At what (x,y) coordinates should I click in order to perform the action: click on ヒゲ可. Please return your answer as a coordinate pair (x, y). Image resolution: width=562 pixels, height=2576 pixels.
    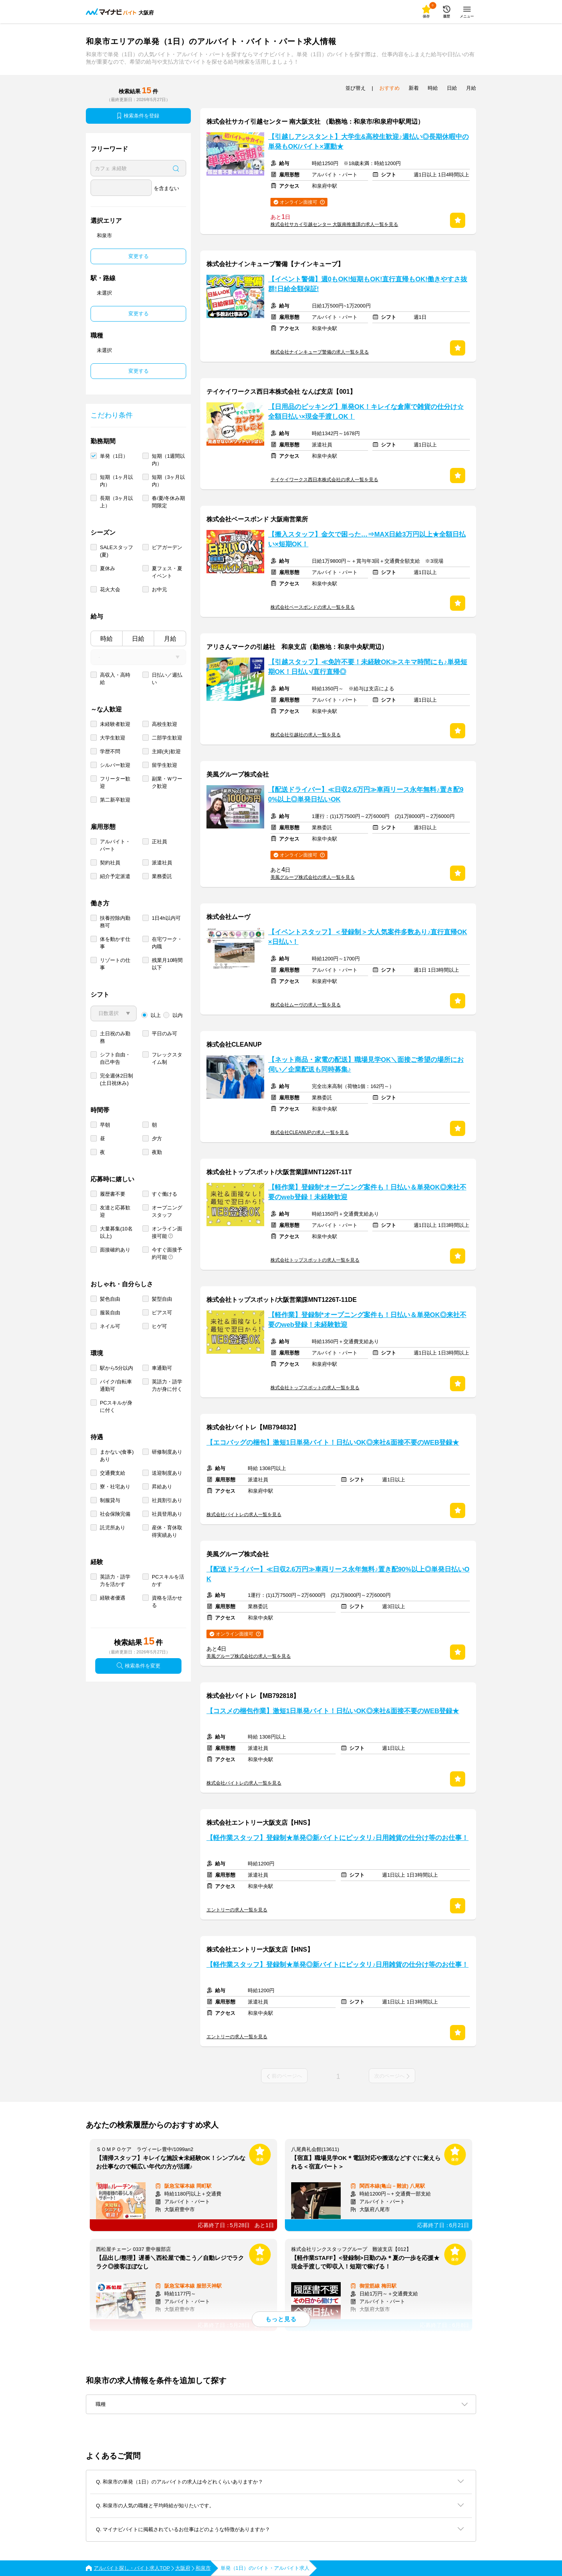
    Looking at the image, I should click on (159, 1326).